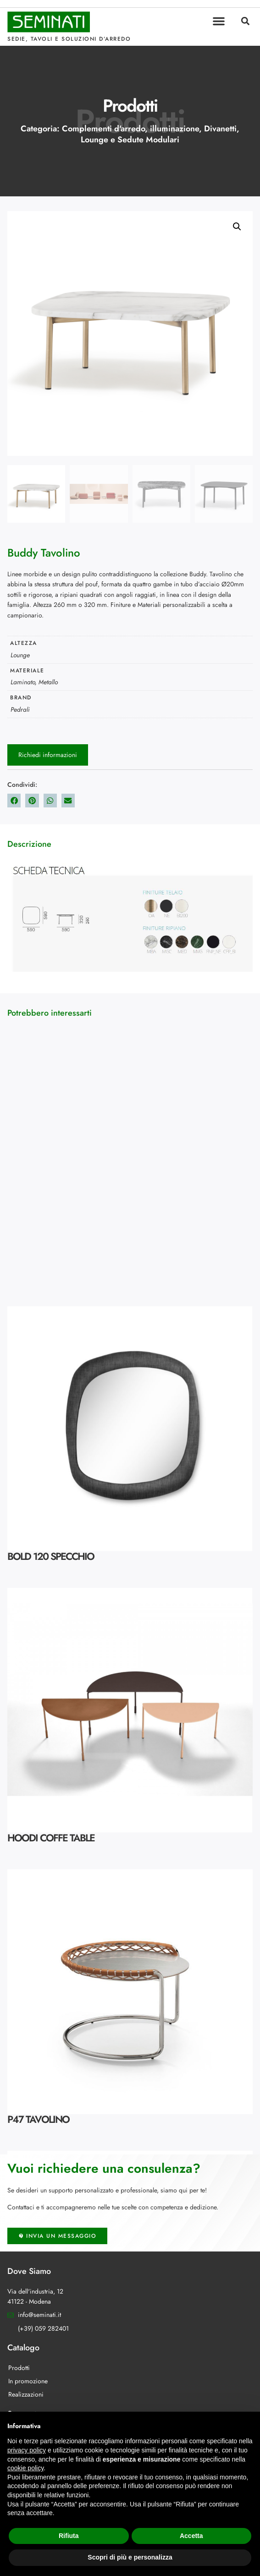 The height and width of the screenshot is (2576, 260). Describe the element at coordinates (218, 21) in the screenshot. I see `[button]` at that location.